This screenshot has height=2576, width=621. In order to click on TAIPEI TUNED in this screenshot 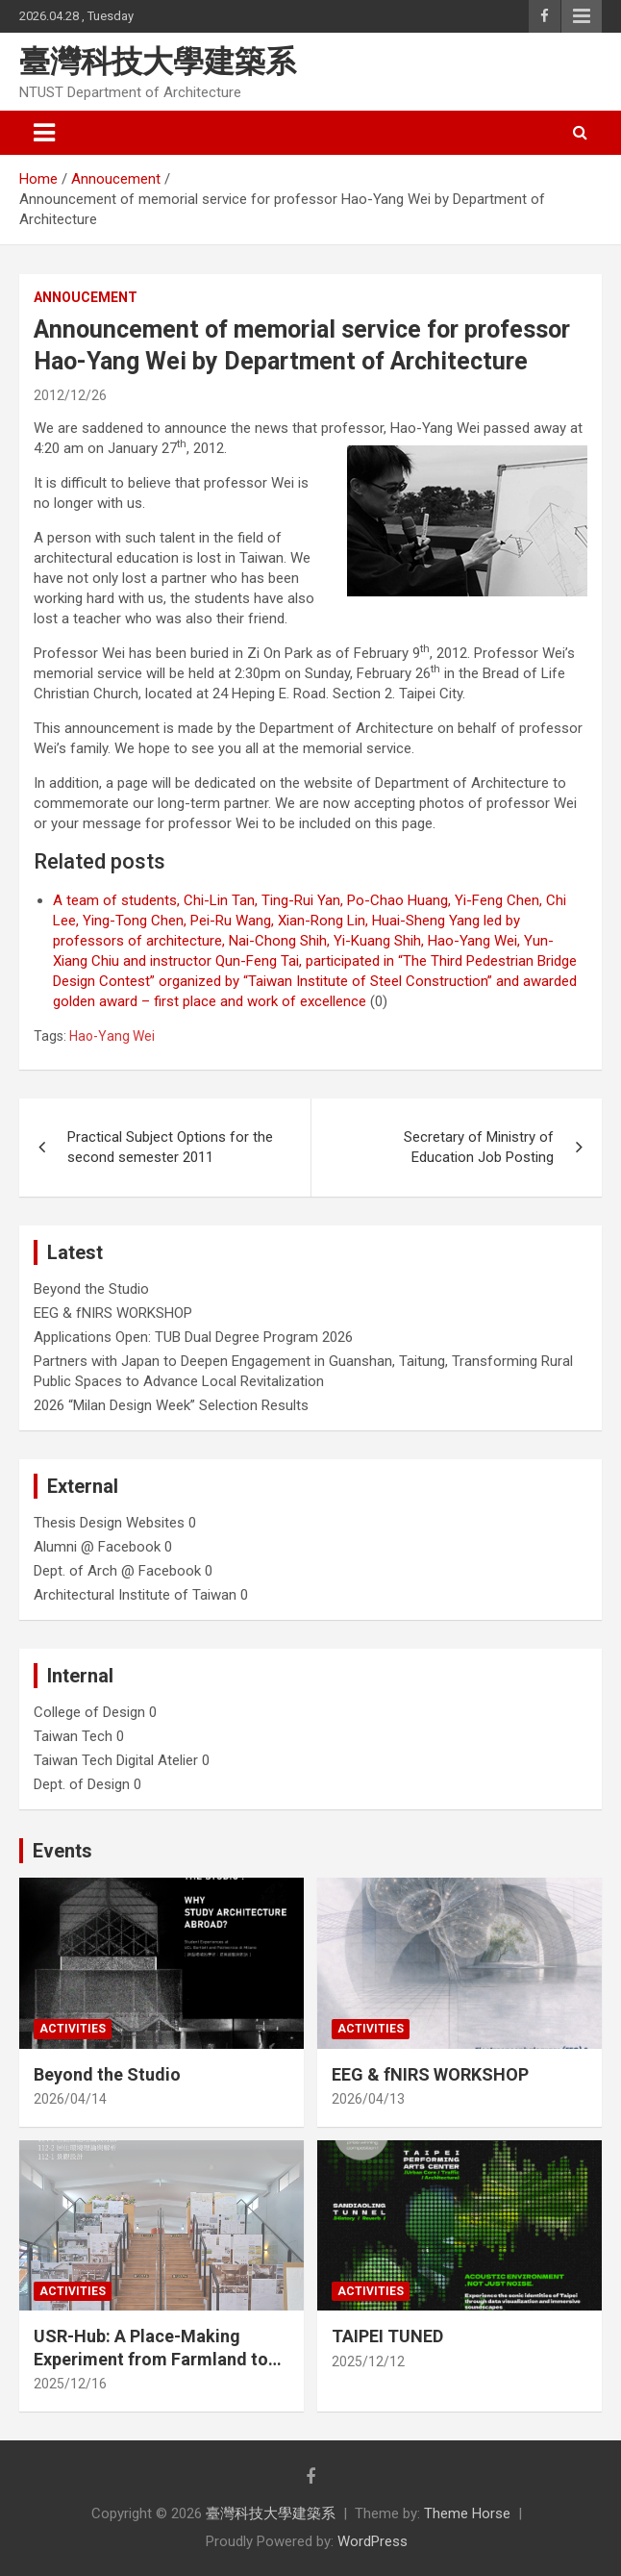, I will do `click(387, 2336)`.